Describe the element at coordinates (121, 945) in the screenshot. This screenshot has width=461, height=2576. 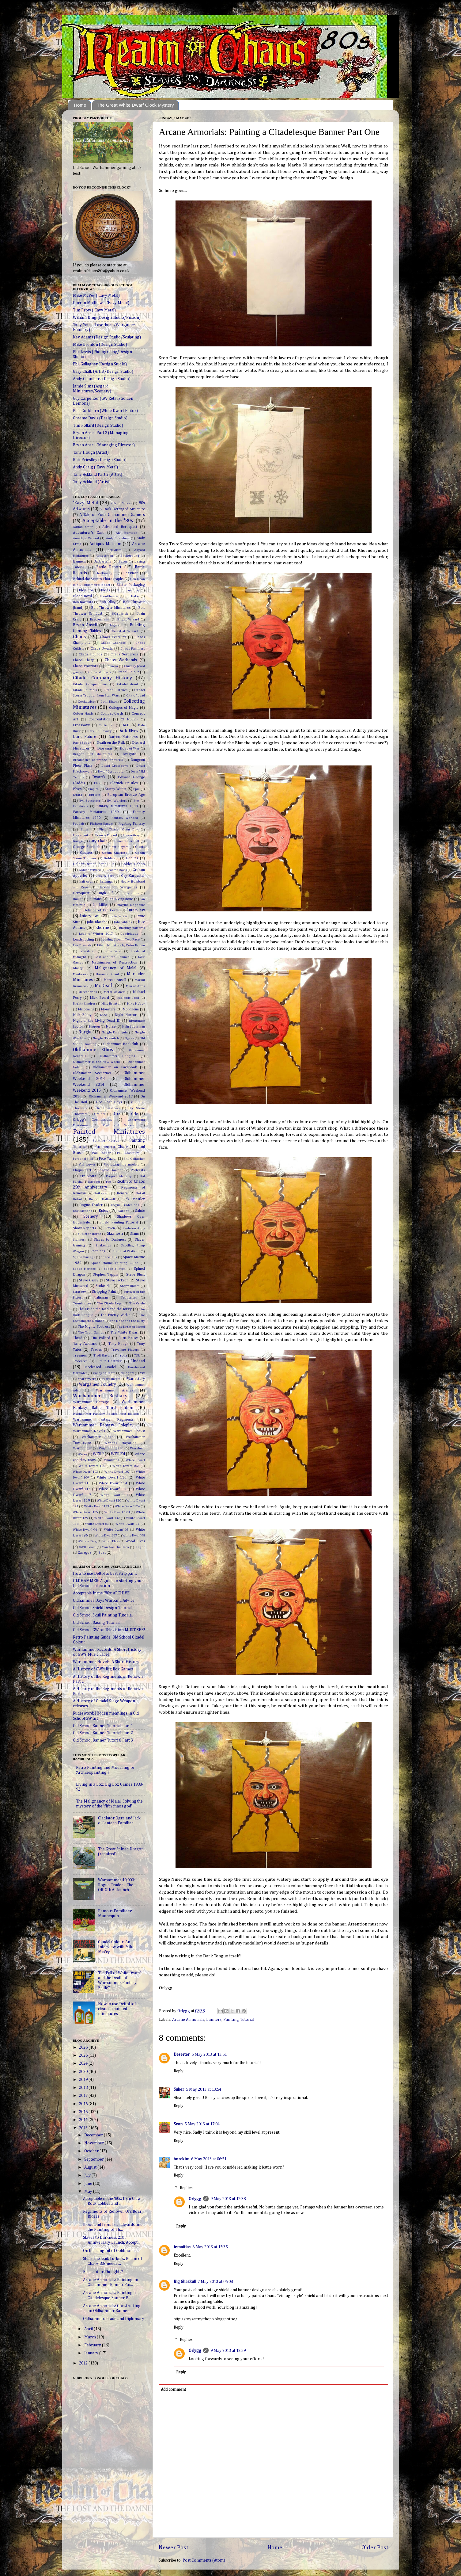
I see `Life in Miniature by Peter Brown` at that location.